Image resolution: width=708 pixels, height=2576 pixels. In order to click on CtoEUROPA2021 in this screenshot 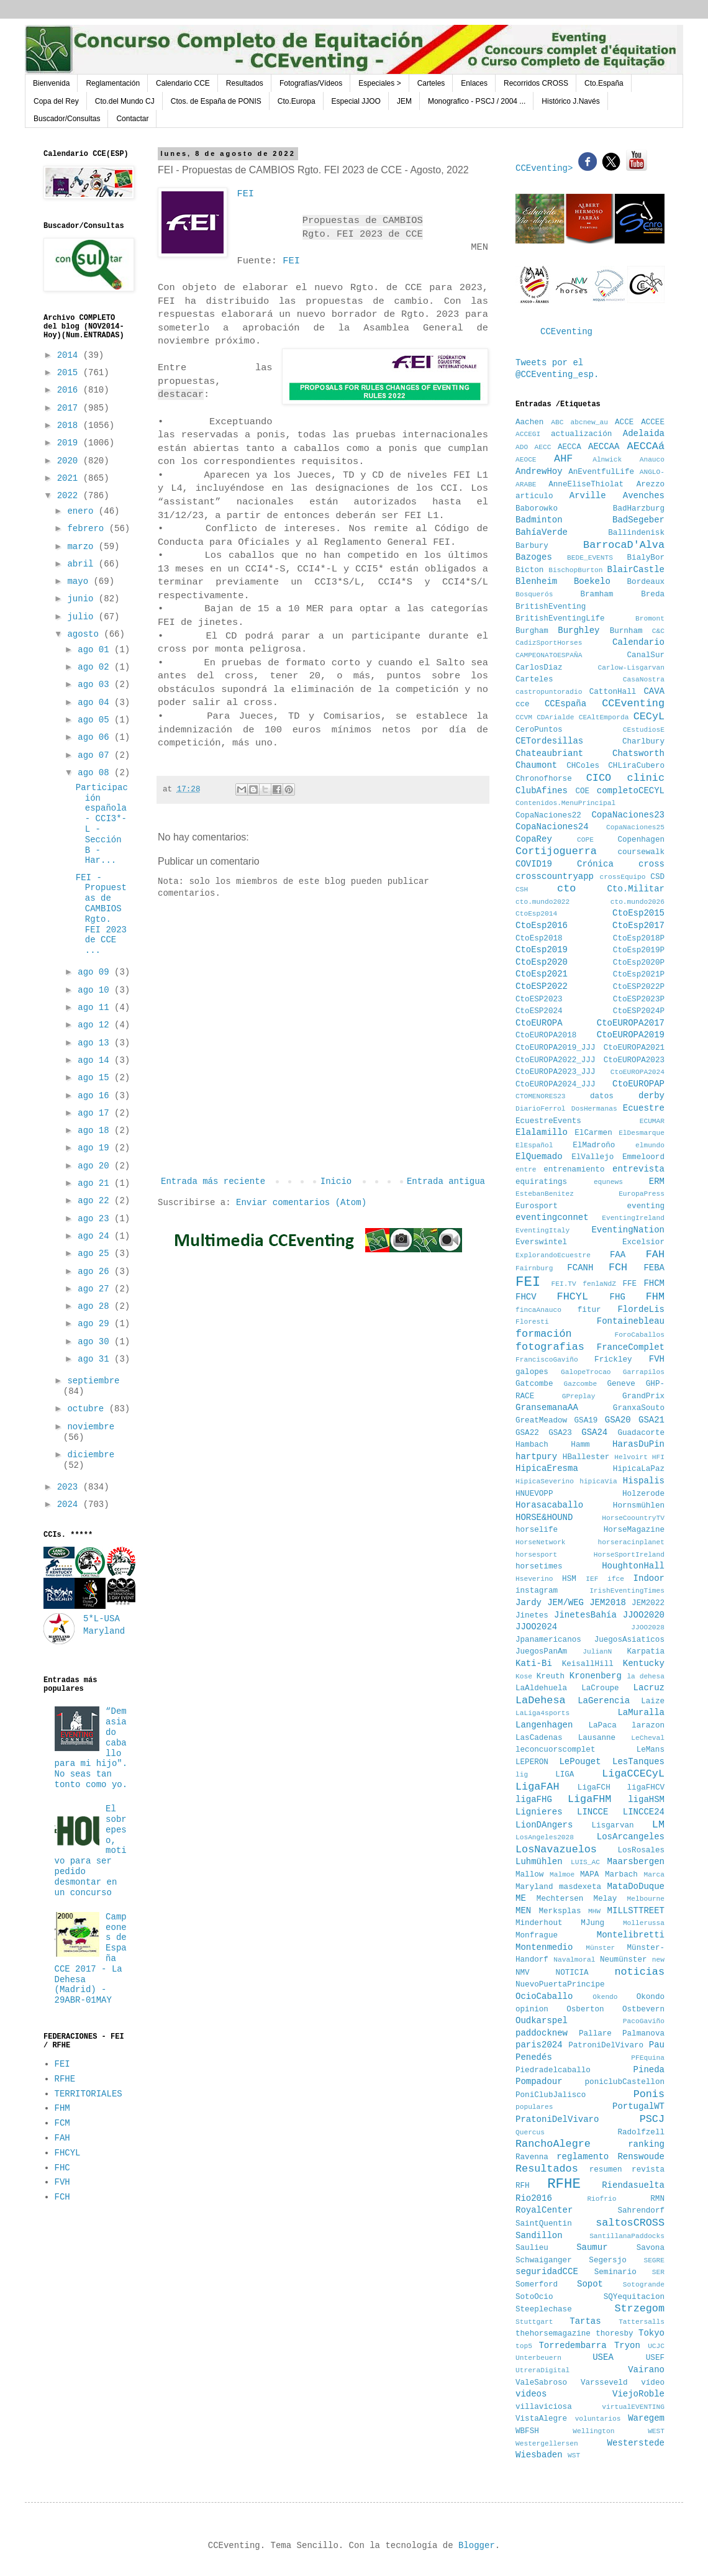, I will do `click(634, 1048)`.